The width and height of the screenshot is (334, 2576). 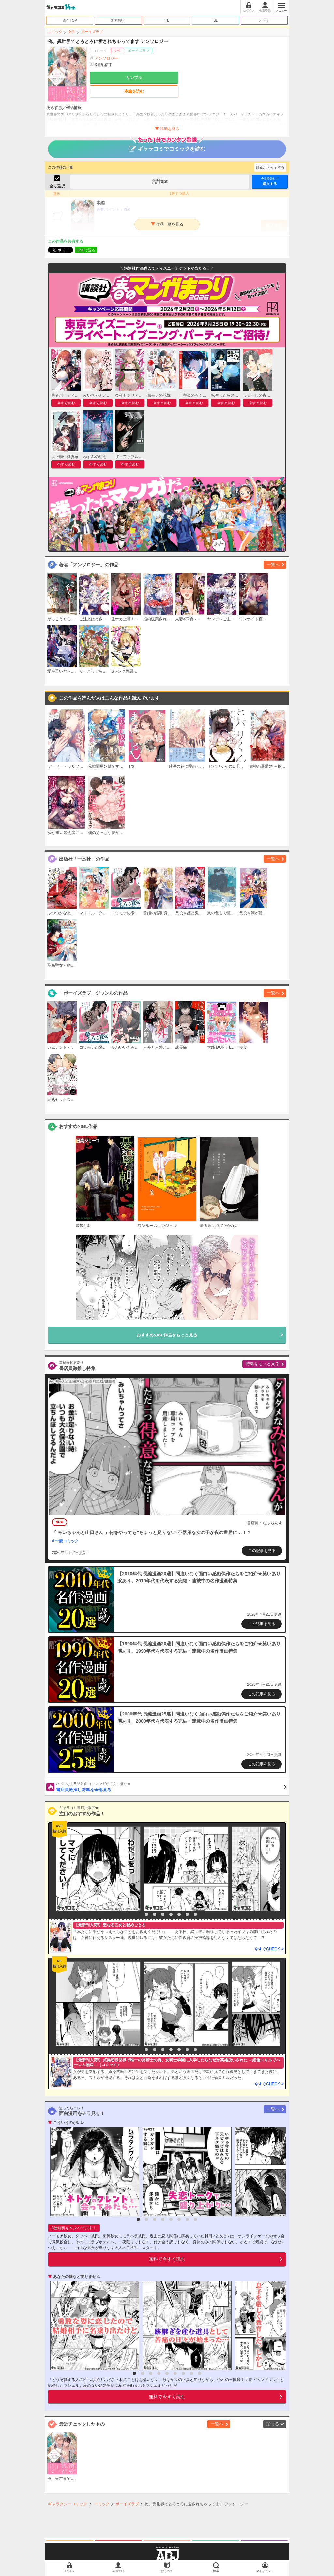 I want to click on 5 [button], so click(x=171, y=1914).